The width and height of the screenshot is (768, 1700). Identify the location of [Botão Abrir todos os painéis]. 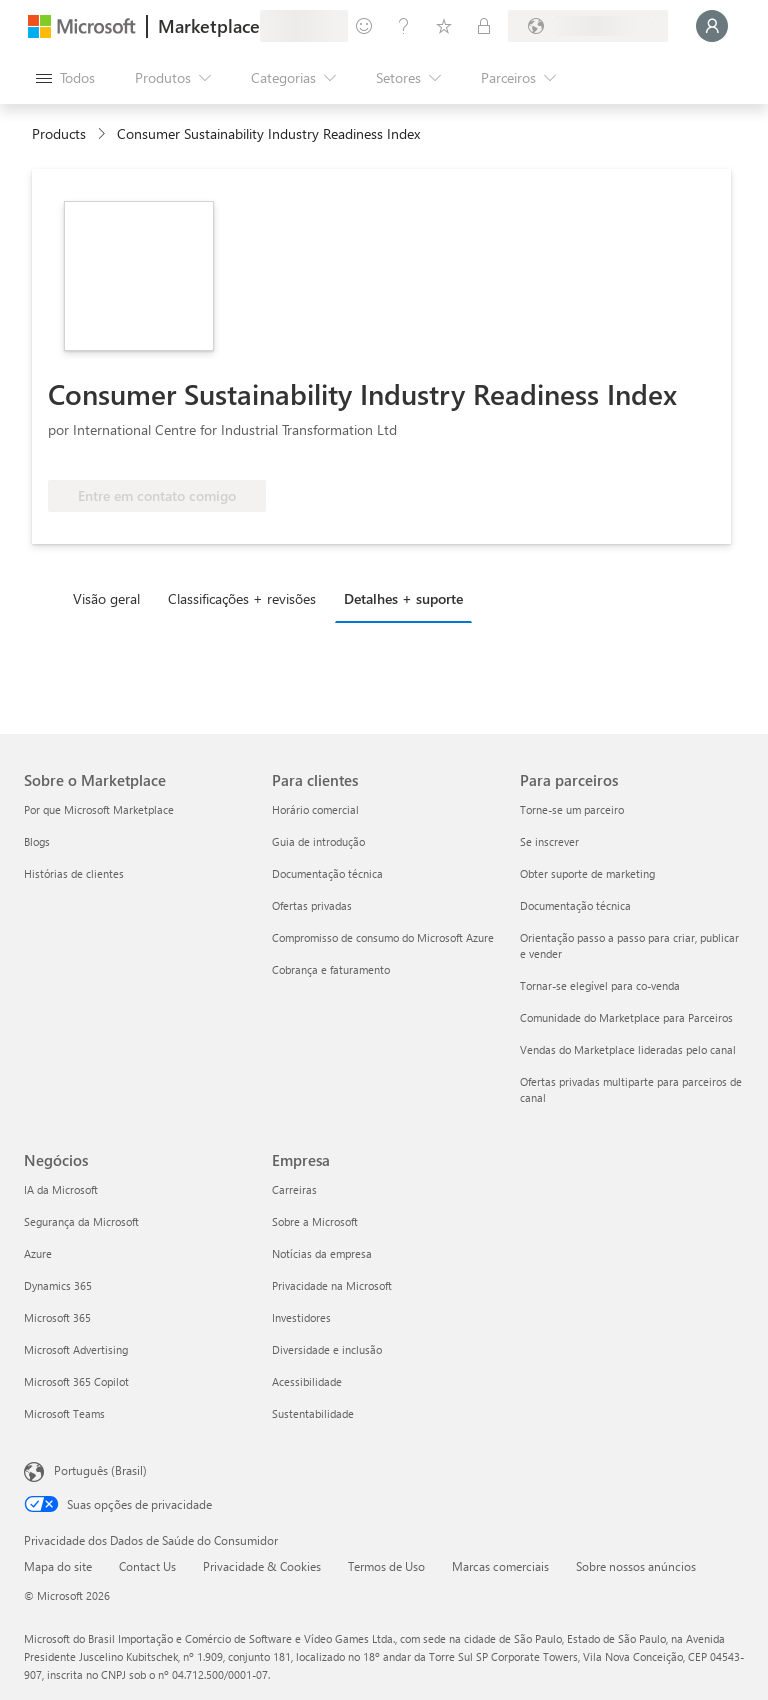
(65, 78).